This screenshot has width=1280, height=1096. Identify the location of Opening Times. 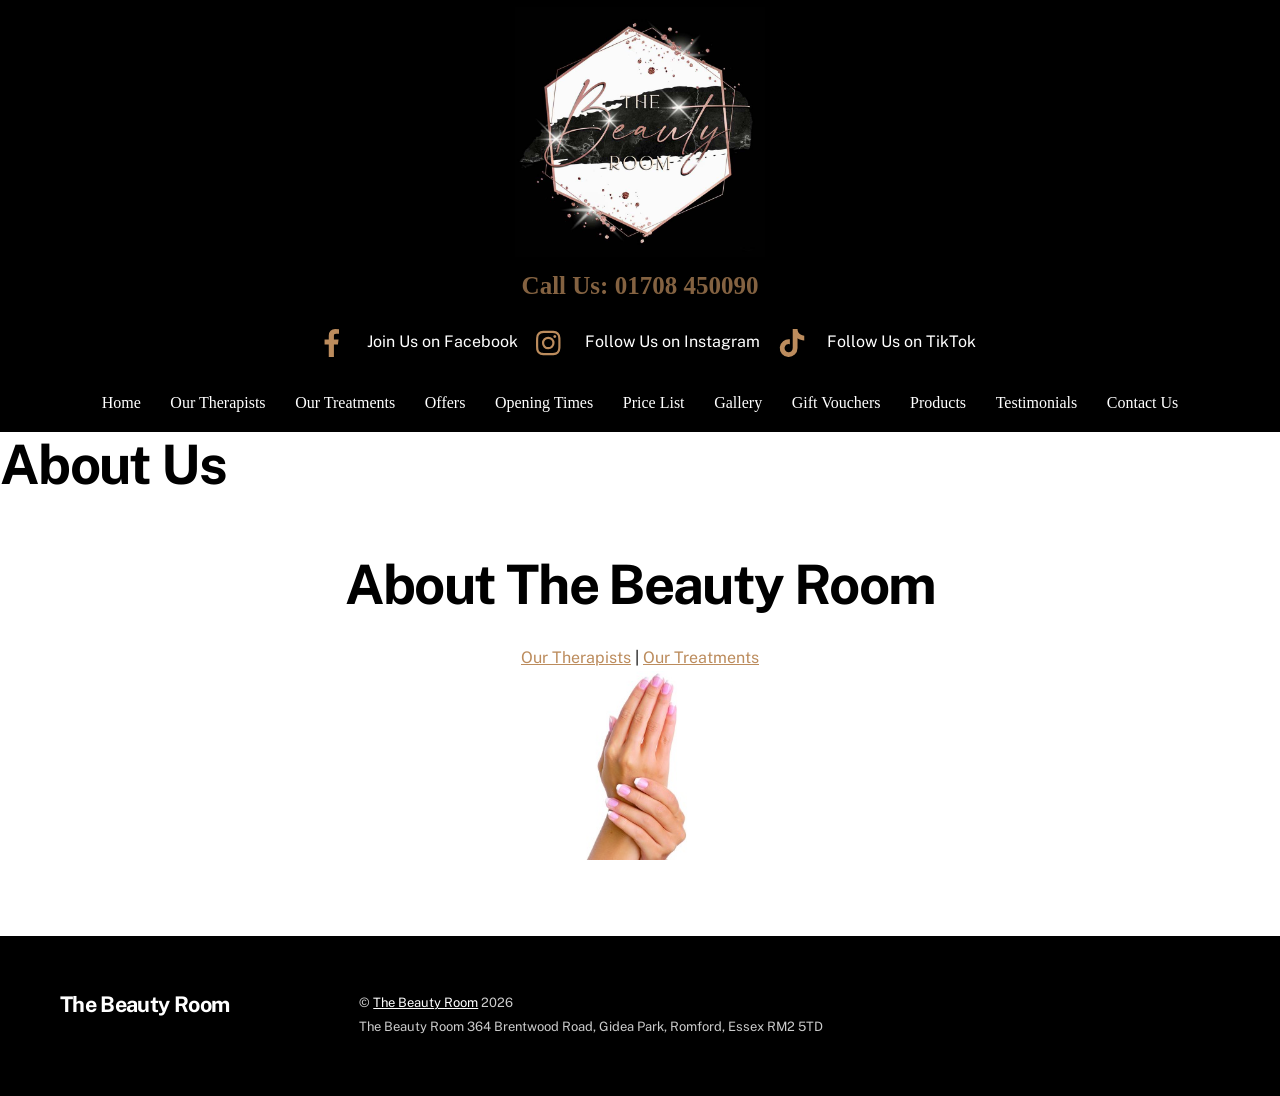
(544, 402).